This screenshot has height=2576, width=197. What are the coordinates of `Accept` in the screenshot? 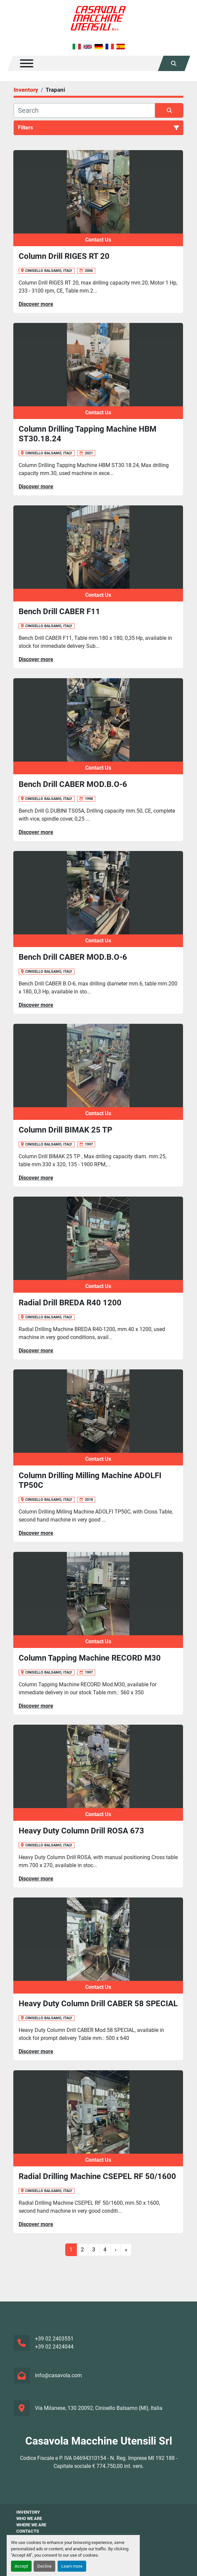 It's located at (21, 2566).